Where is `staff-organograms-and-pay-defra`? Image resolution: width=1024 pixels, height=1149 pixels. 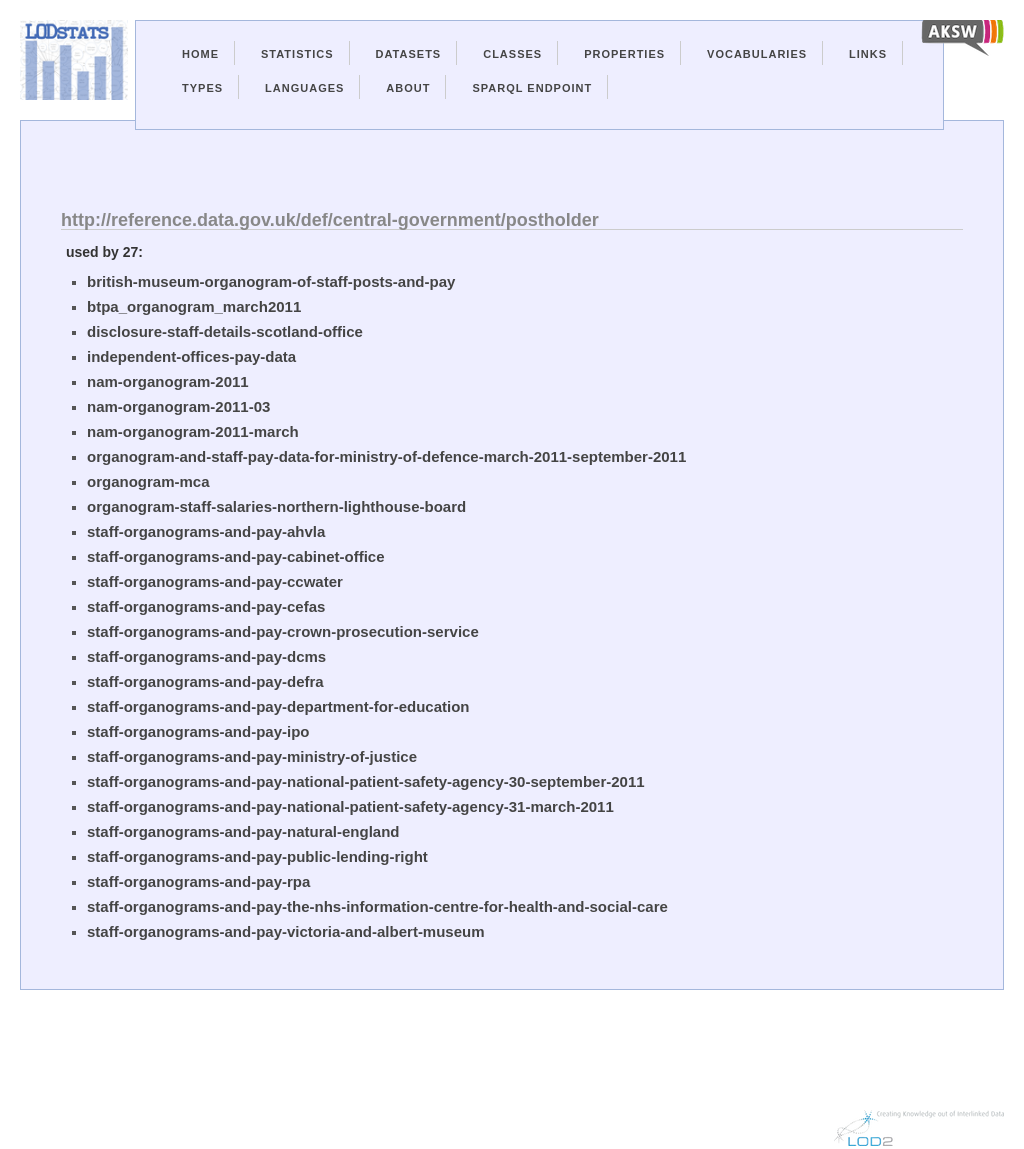 staff-organograms-and-pay-defra is located at coordinates (205, 681).